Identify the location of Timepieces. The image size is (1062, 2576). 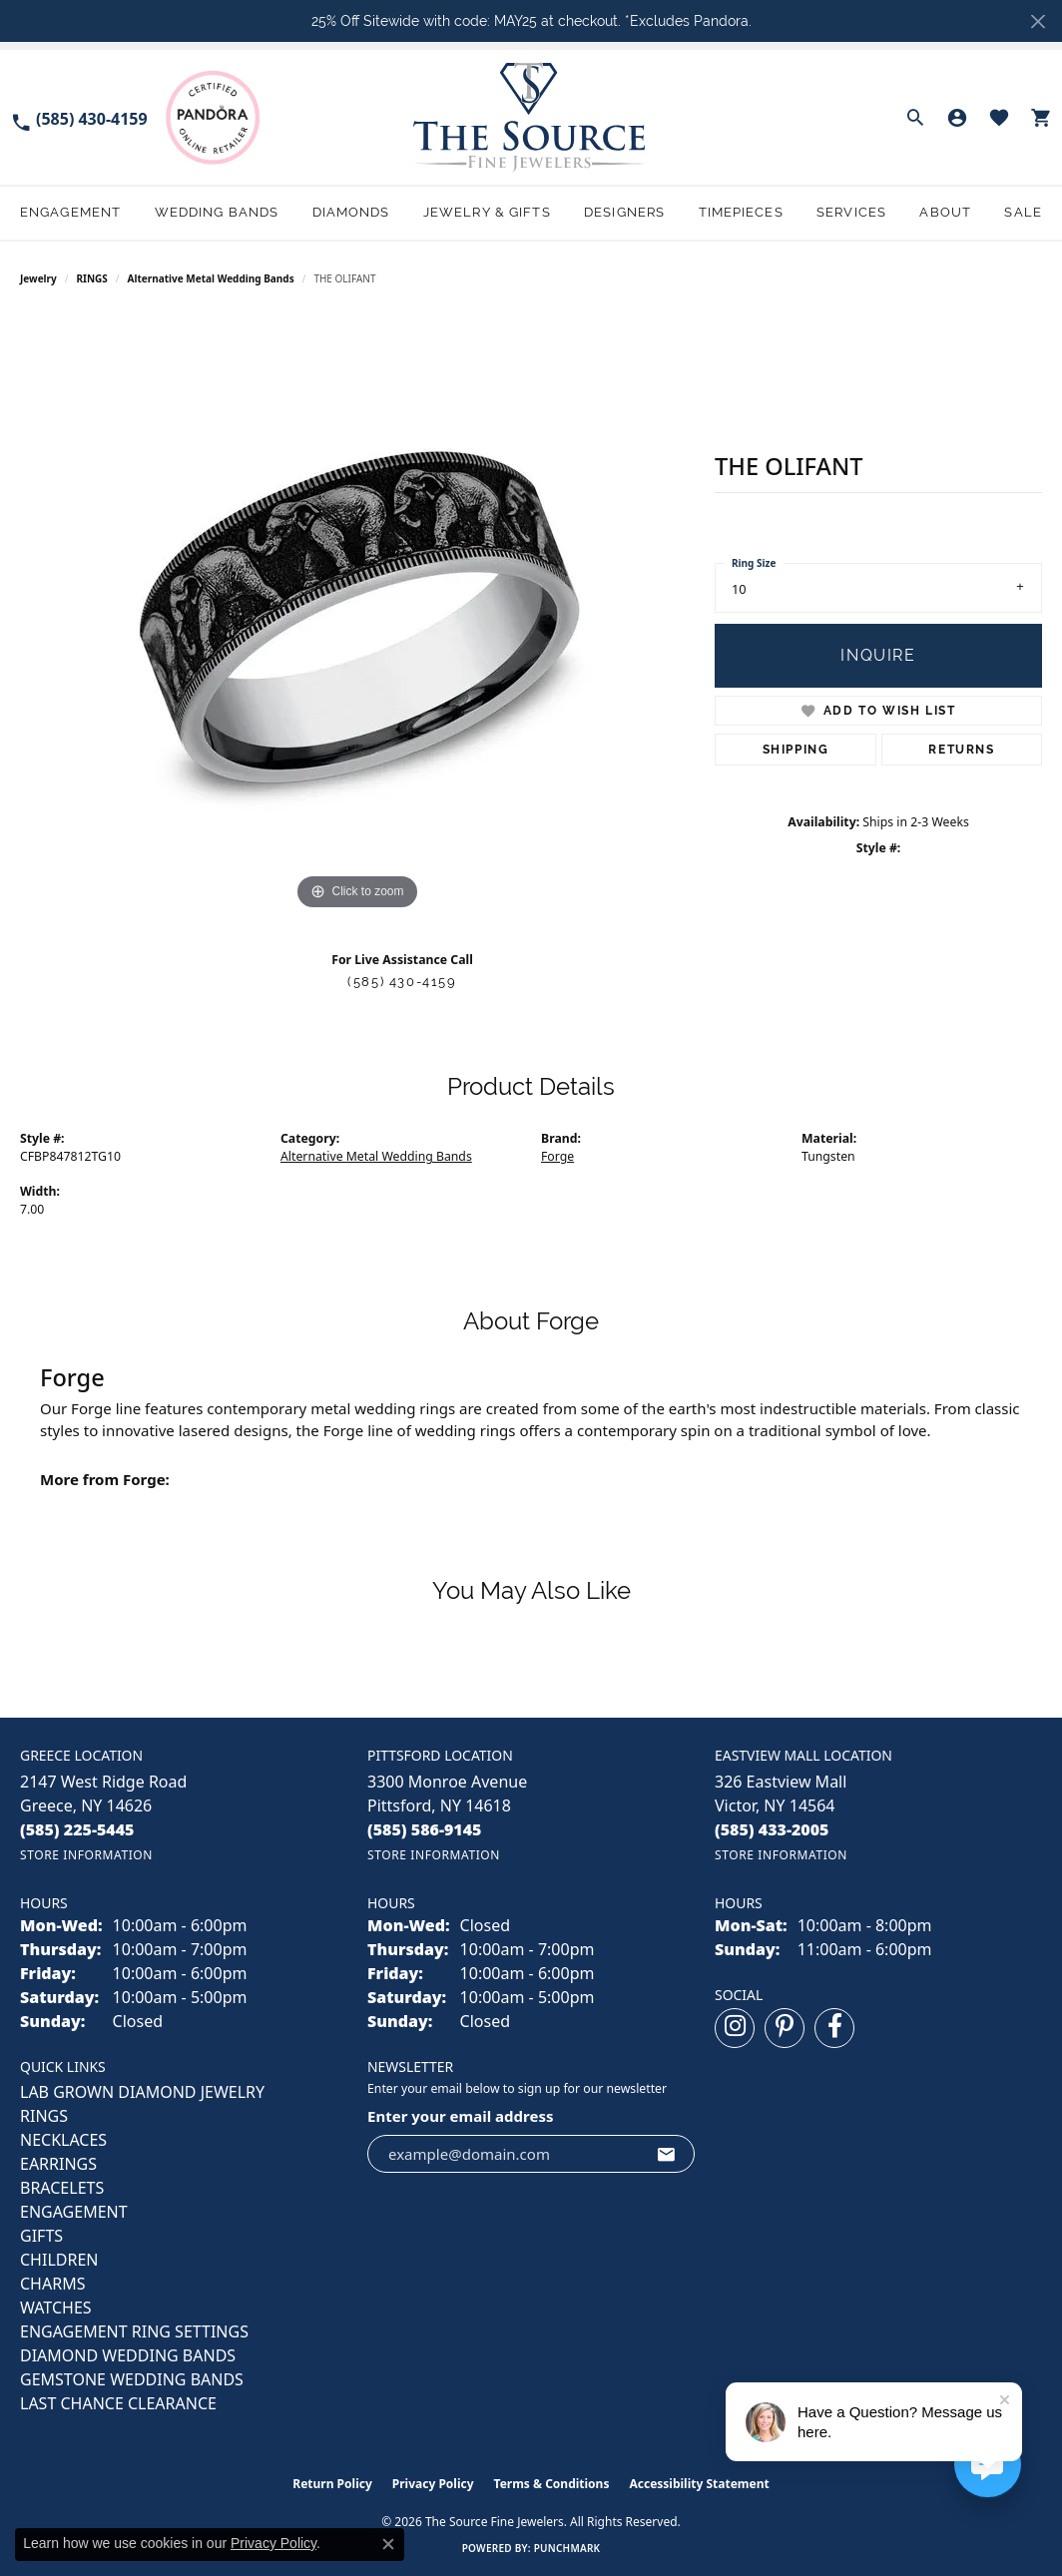
(741, 212).